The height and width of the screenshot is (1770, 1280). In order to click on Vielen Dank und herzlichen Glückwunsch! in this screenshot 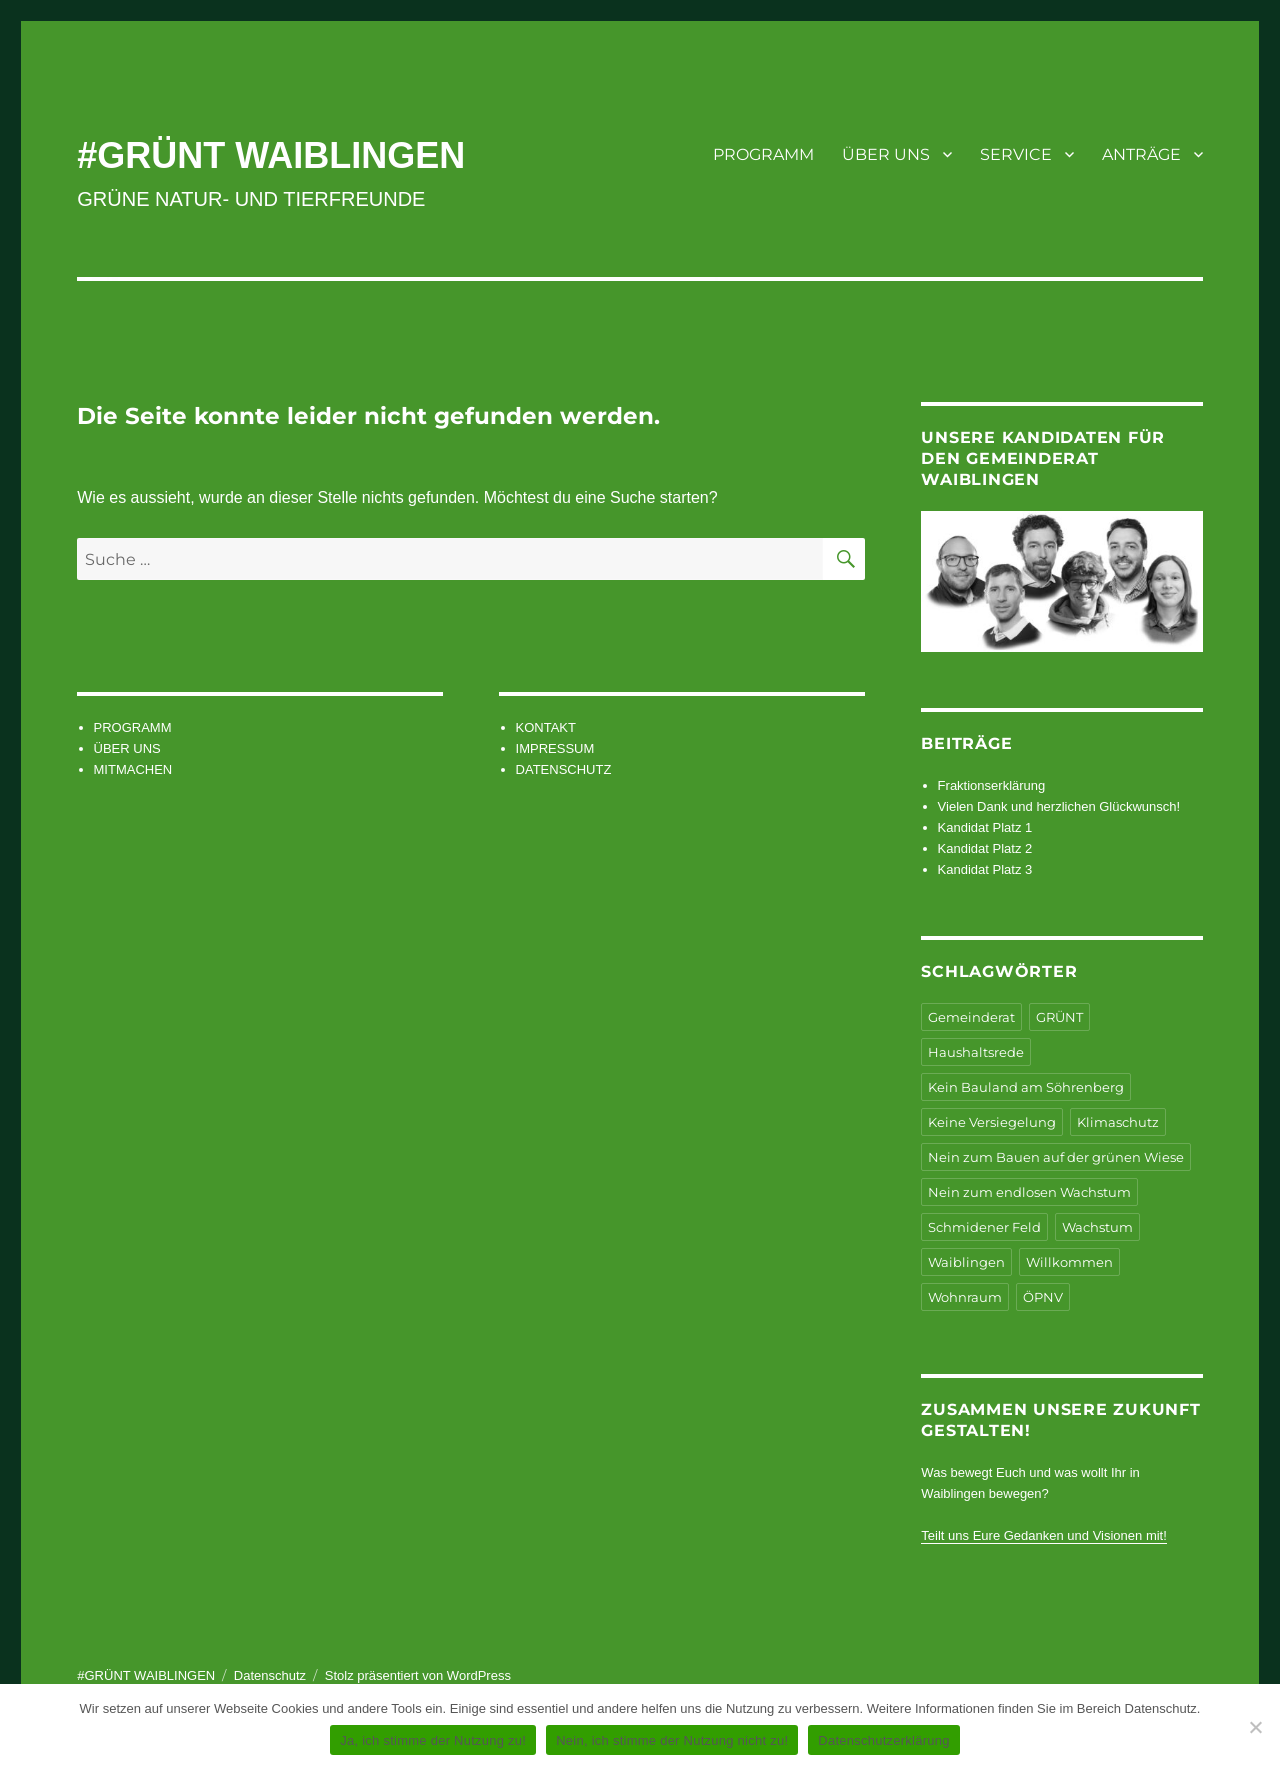, I will do `click(1059, 806)`.